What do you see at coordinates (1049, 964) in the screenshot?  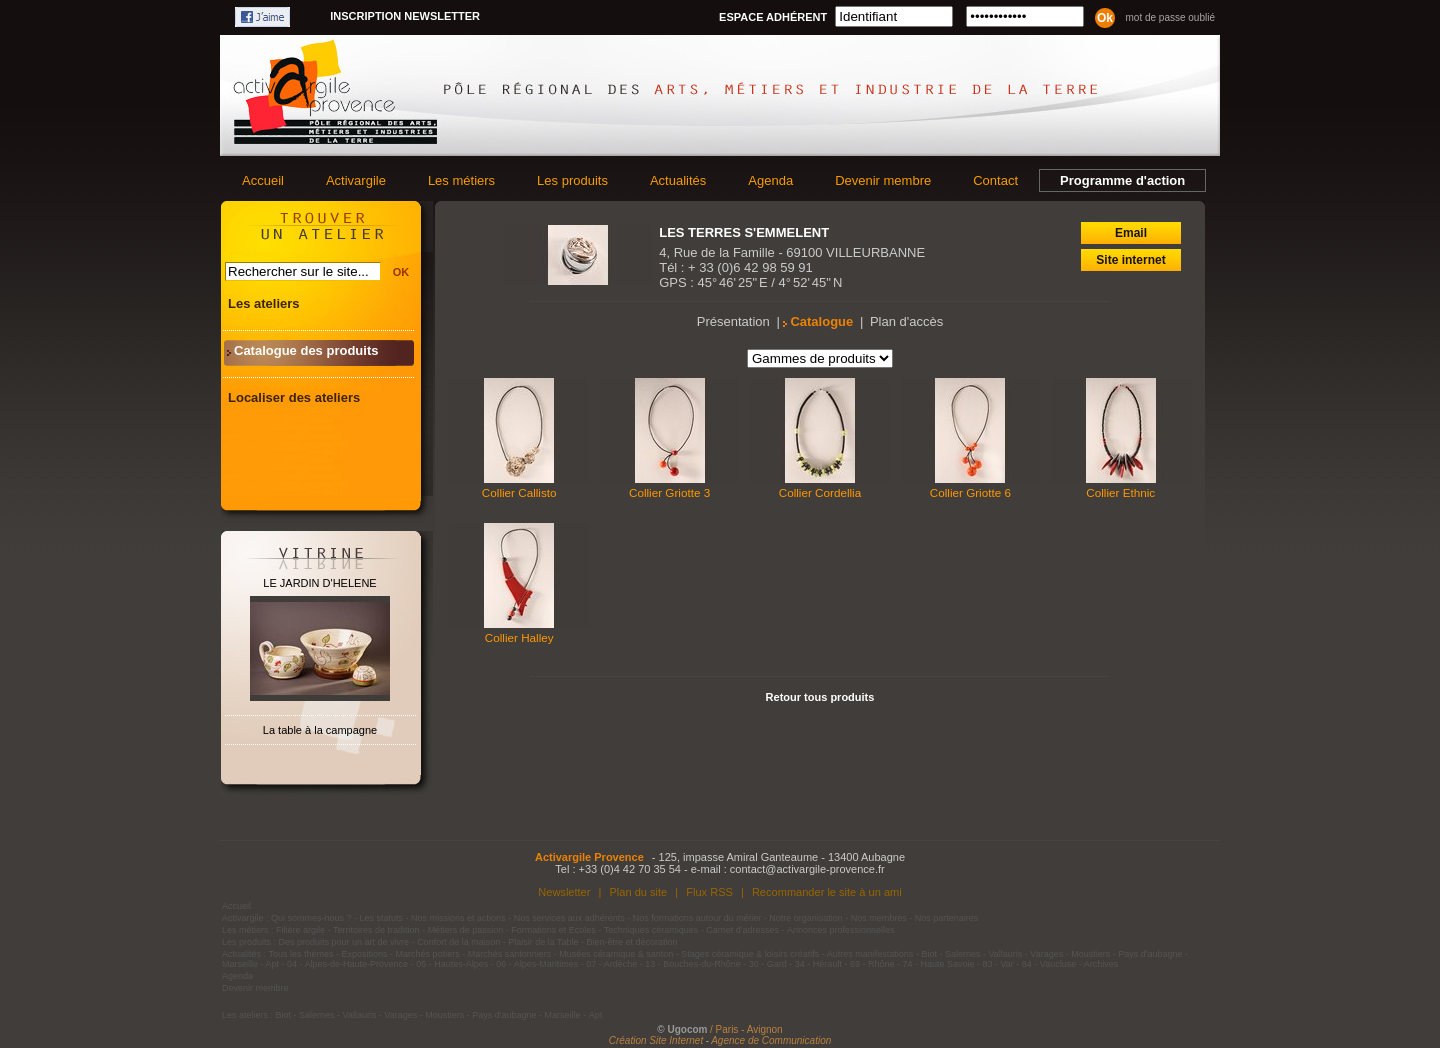 I see `84 - Vaucluse` at bounding box center [1049, 964].